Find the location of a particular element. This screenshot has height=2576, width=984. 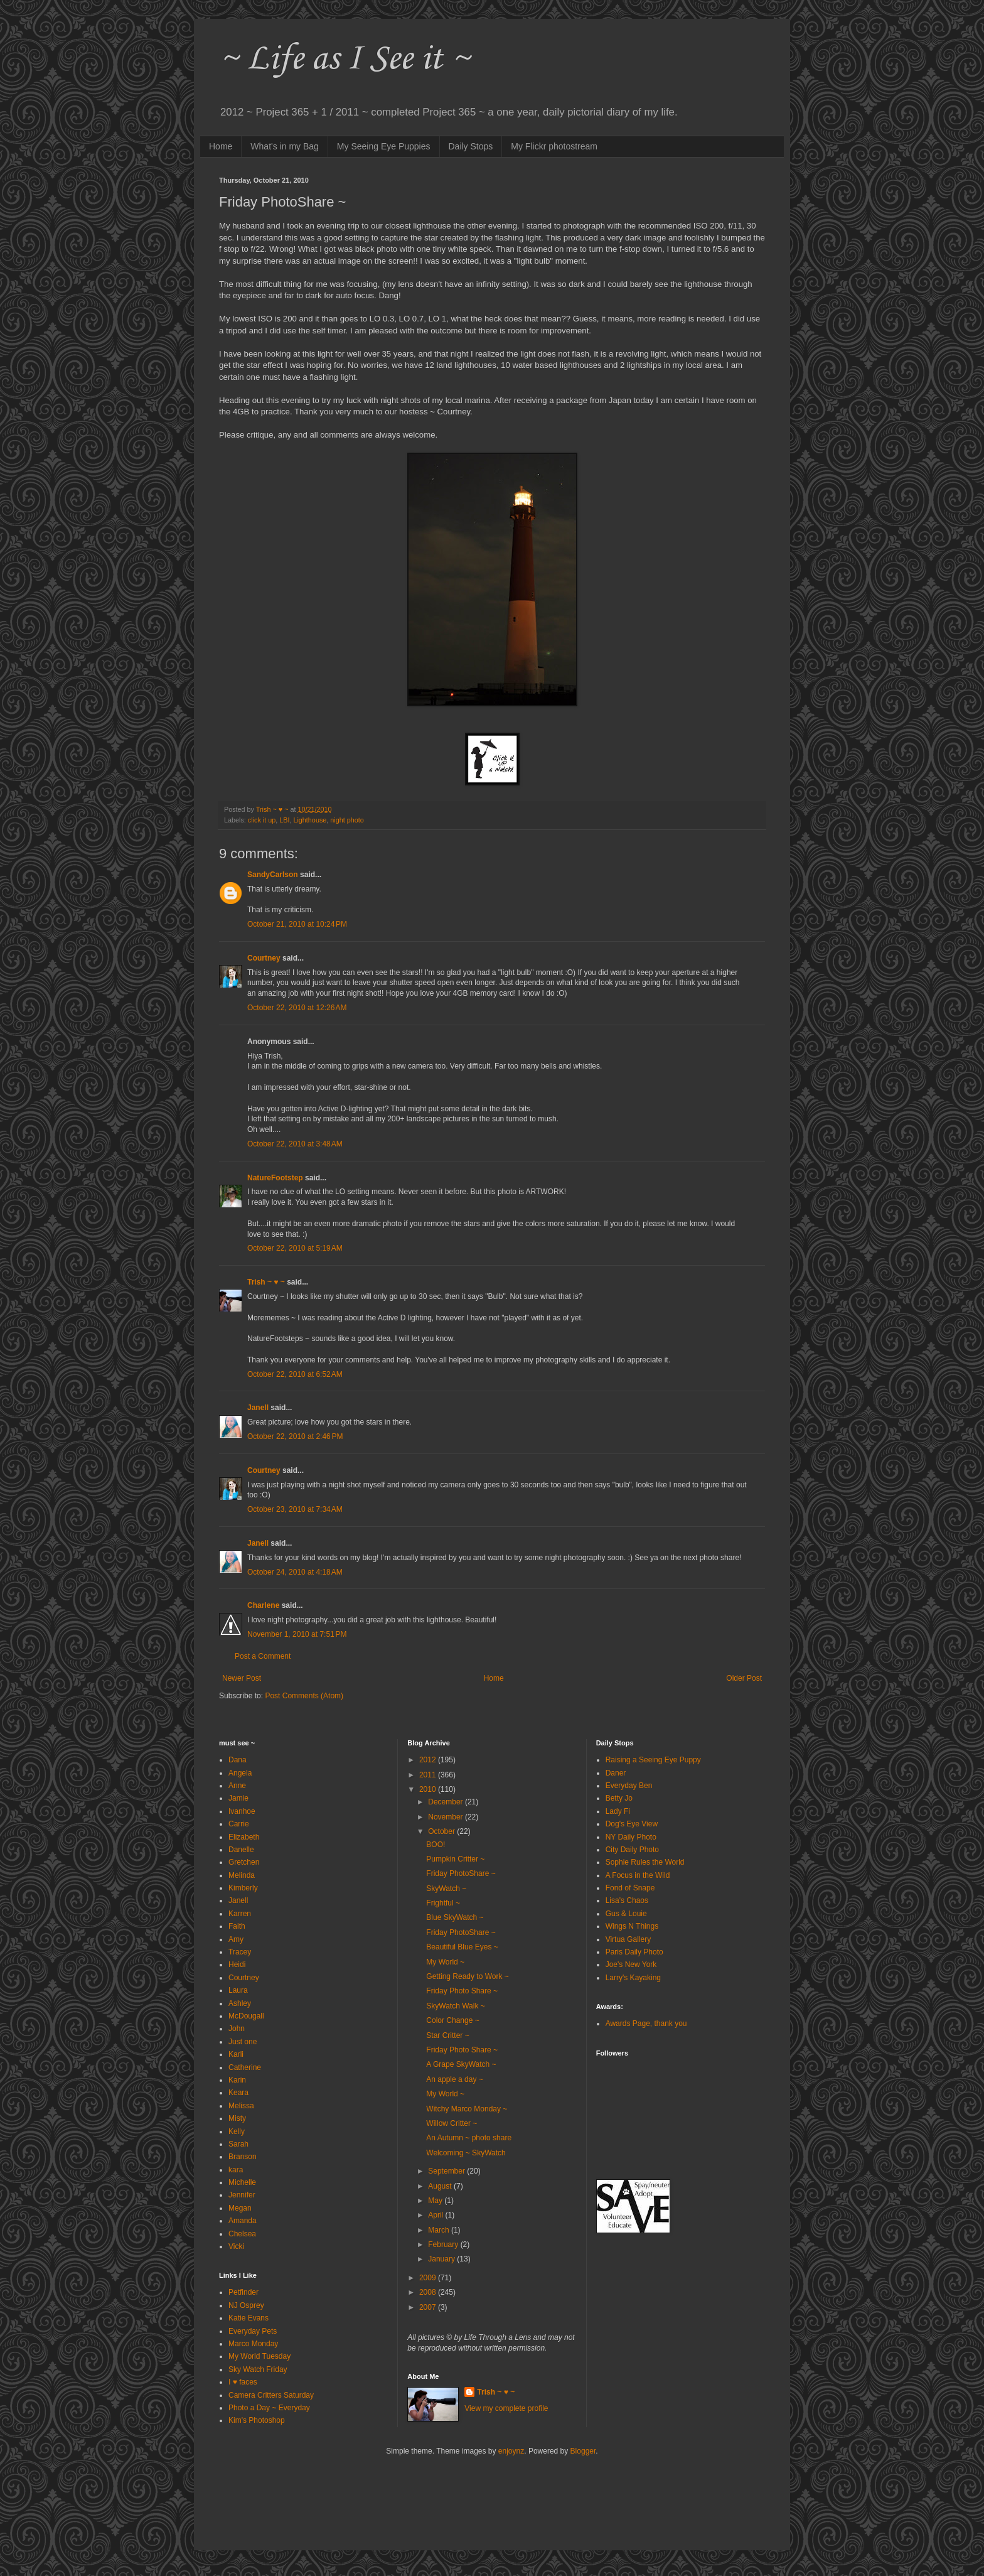

Awards Page, thank you is located at coordinates (646, 2023).